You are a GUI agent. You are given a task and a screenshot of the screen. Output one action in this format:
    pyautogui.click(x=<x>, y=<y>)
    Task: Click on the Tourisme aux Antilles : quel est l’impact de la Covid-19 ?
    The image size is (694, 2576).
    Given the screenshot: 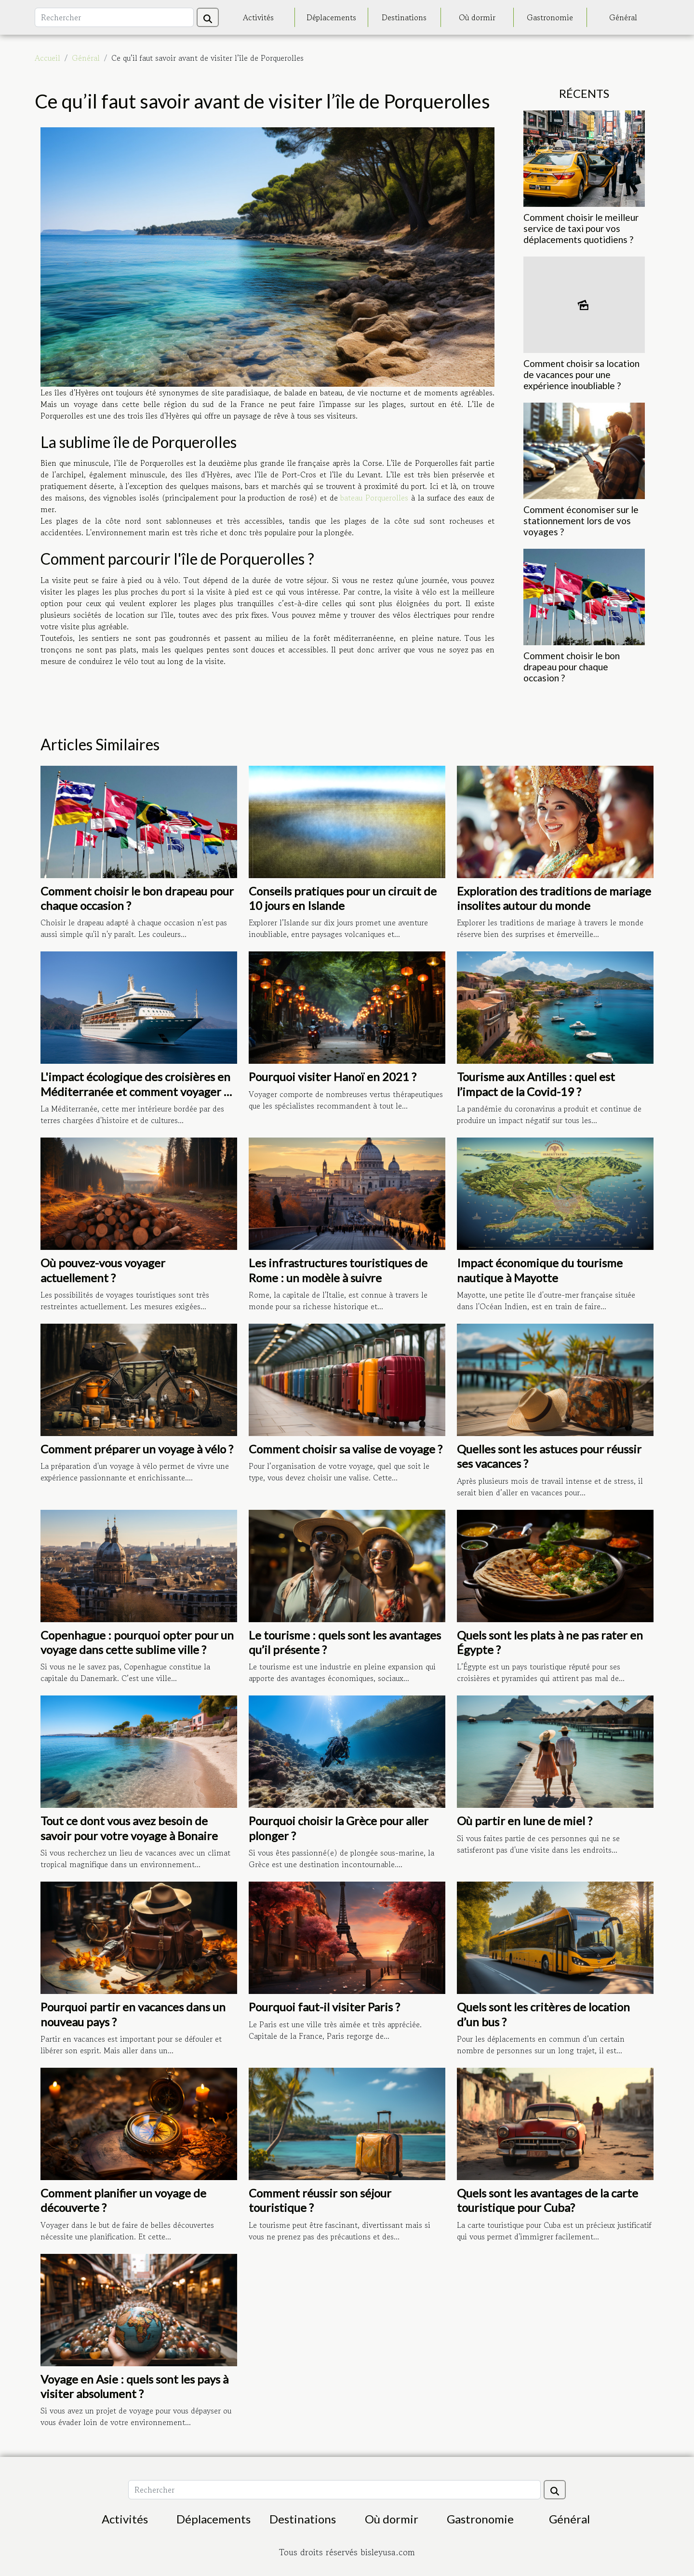 What is the action you would take?
    pyautogui.click(x=536, y=1084)
    